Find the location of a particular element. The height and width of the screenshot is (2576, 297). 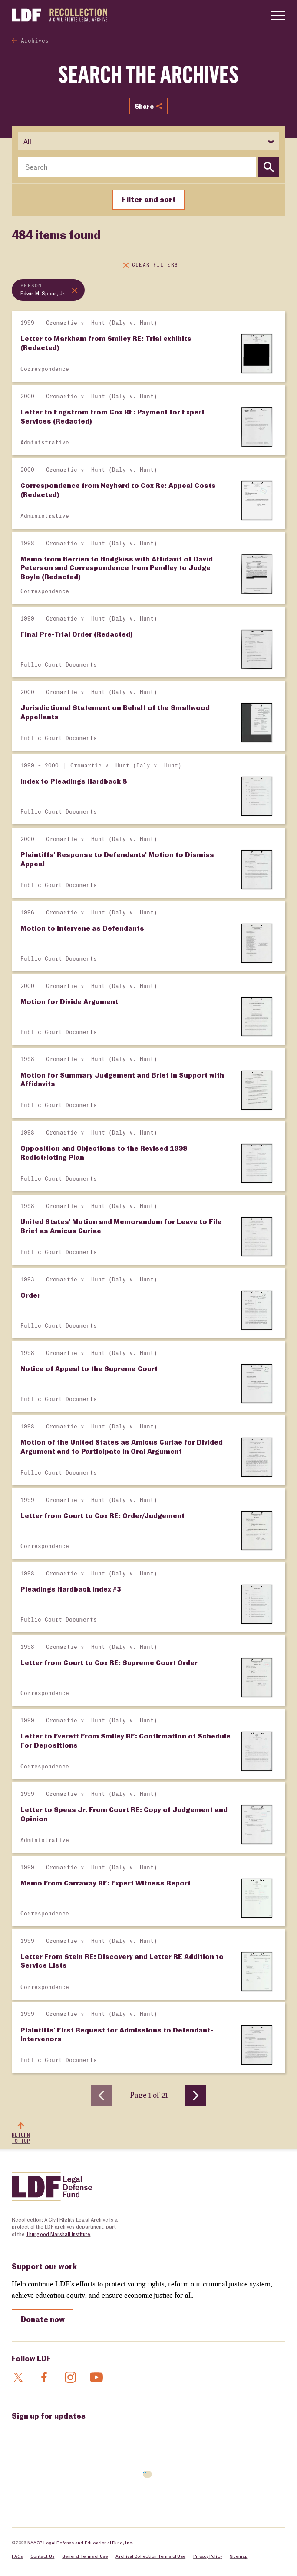

Letter from Court to Cox RE: Supreme Court Order is located at coordinates (109, 1662).